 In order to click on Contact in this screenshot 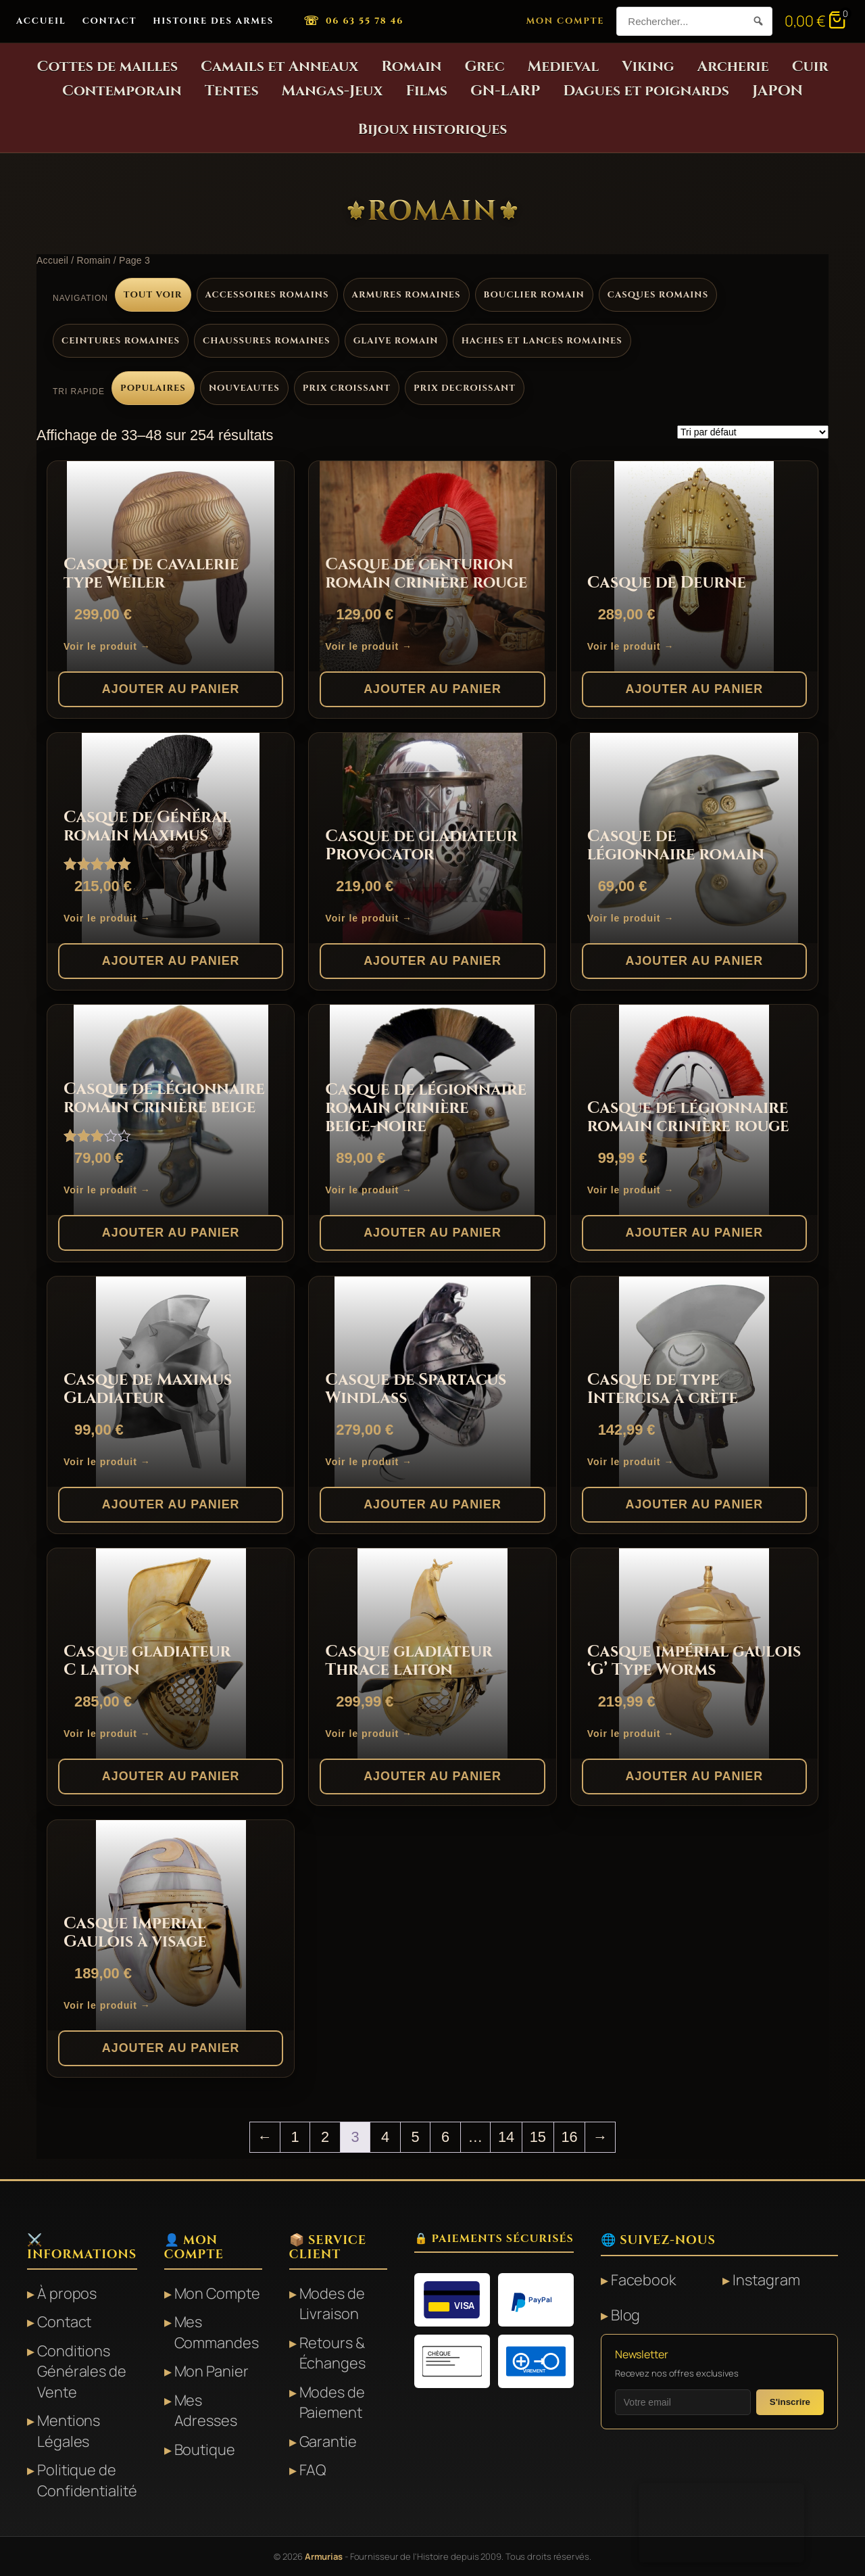, I will do `click(109, 21)`.